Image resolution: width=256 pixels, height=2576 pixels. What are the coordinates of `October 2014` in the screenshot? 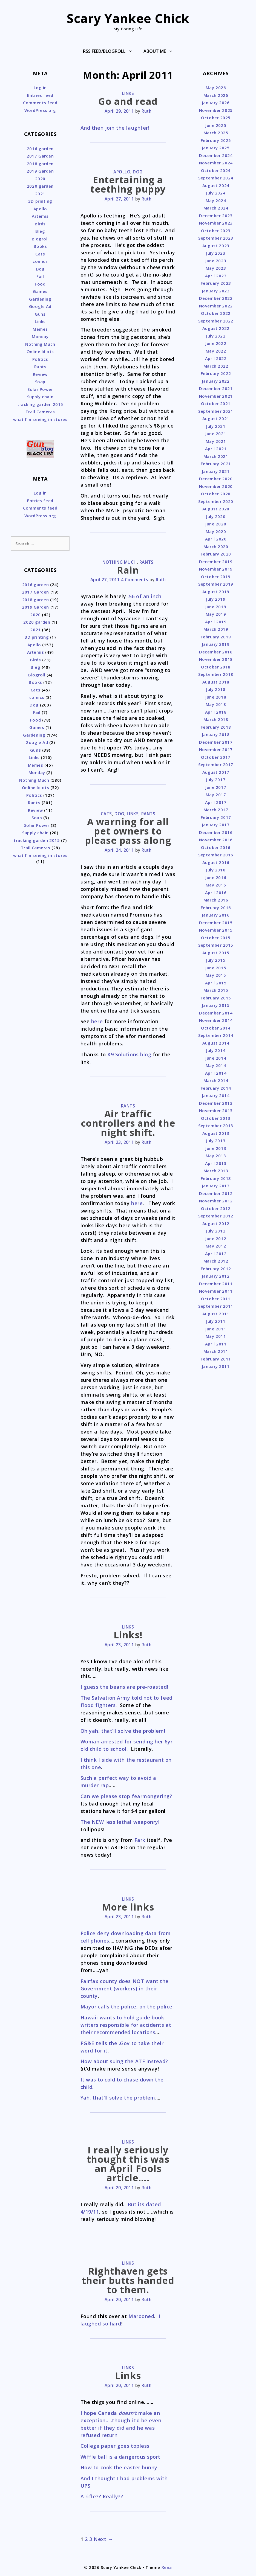 It's located at (215, 1028).